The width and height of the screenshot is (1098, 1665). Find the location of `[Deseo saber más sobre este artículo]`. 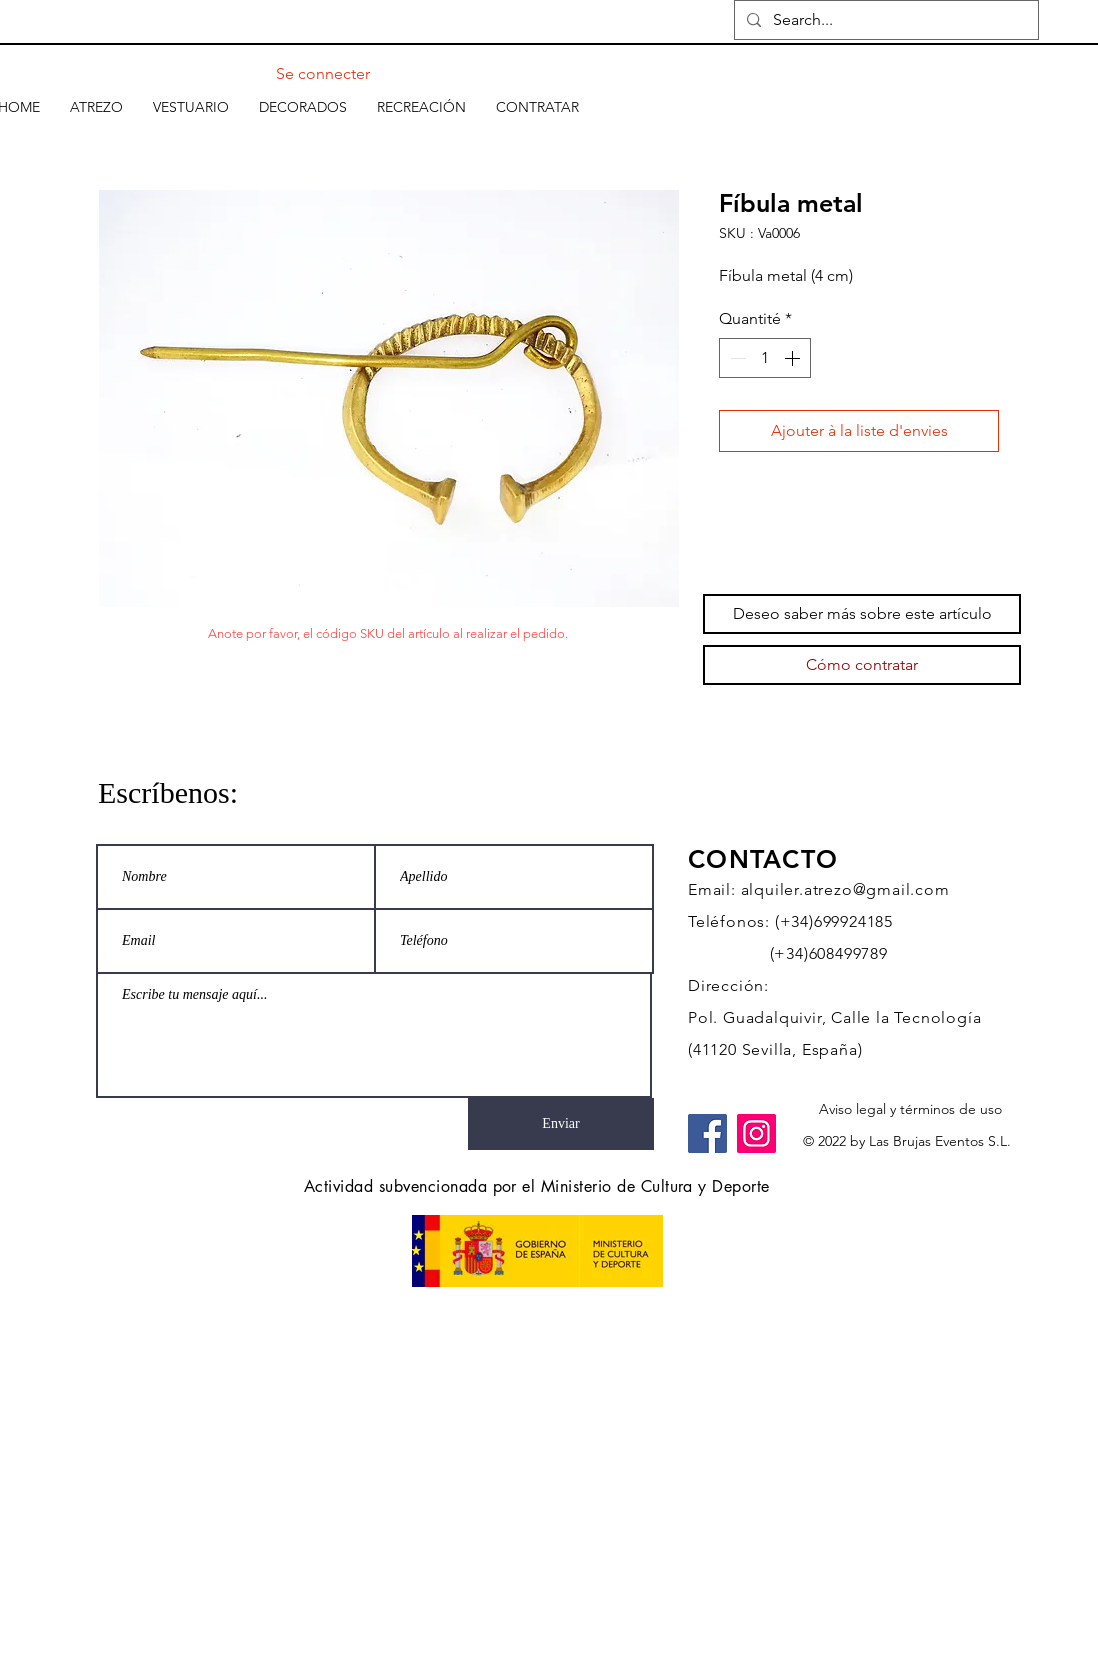

[Deseo saber más sobre este artículo] is located at coordinates (862, 614).